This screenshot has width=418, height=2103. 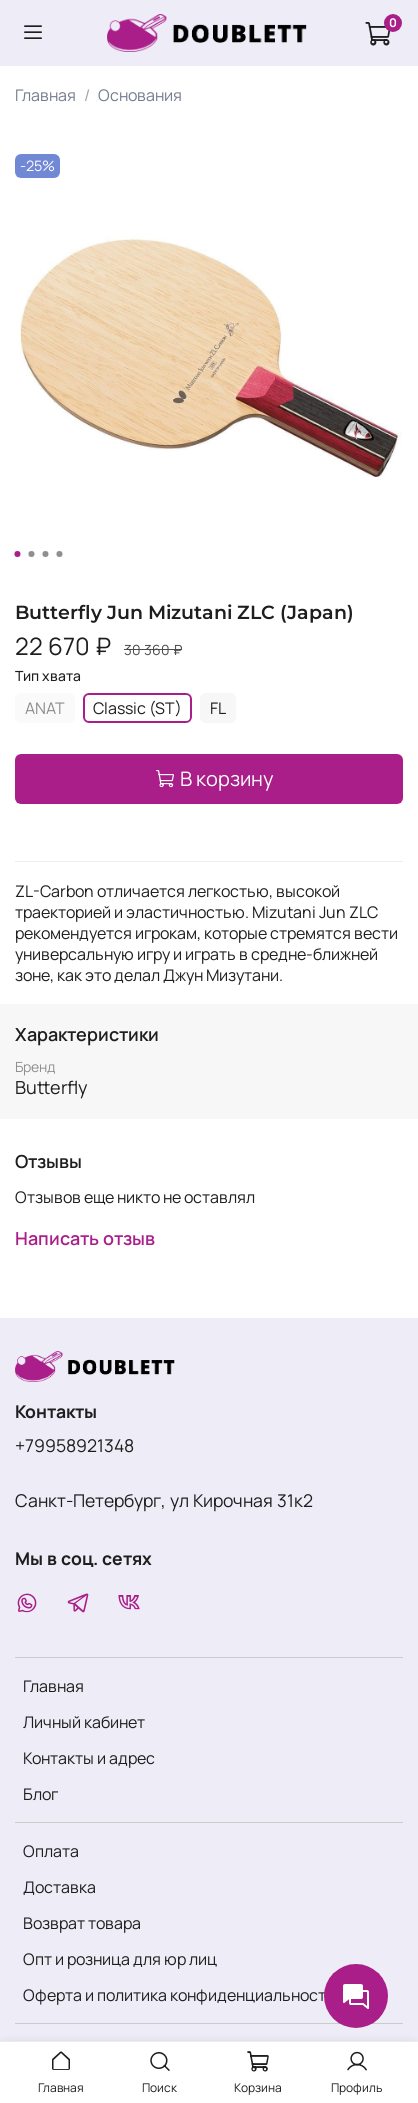 I want to click on Основания, so click(x=140, y=95).